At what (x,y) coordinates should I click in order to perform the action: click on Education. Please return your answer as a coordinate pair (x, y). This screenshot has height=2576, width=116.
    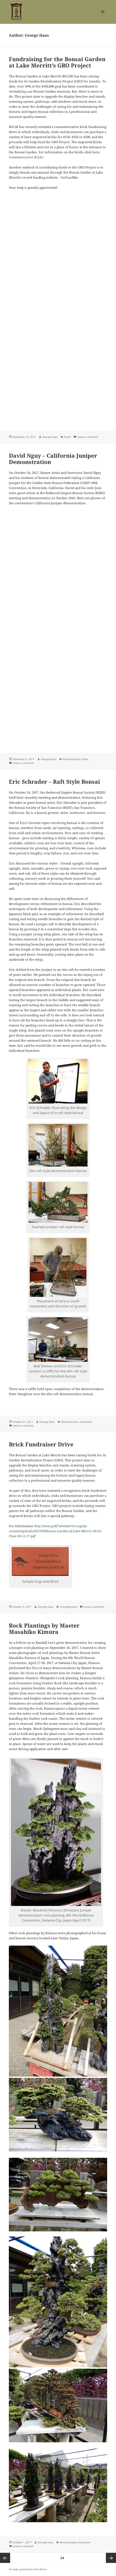
    Looking at the image, I should click on (86, 1422).